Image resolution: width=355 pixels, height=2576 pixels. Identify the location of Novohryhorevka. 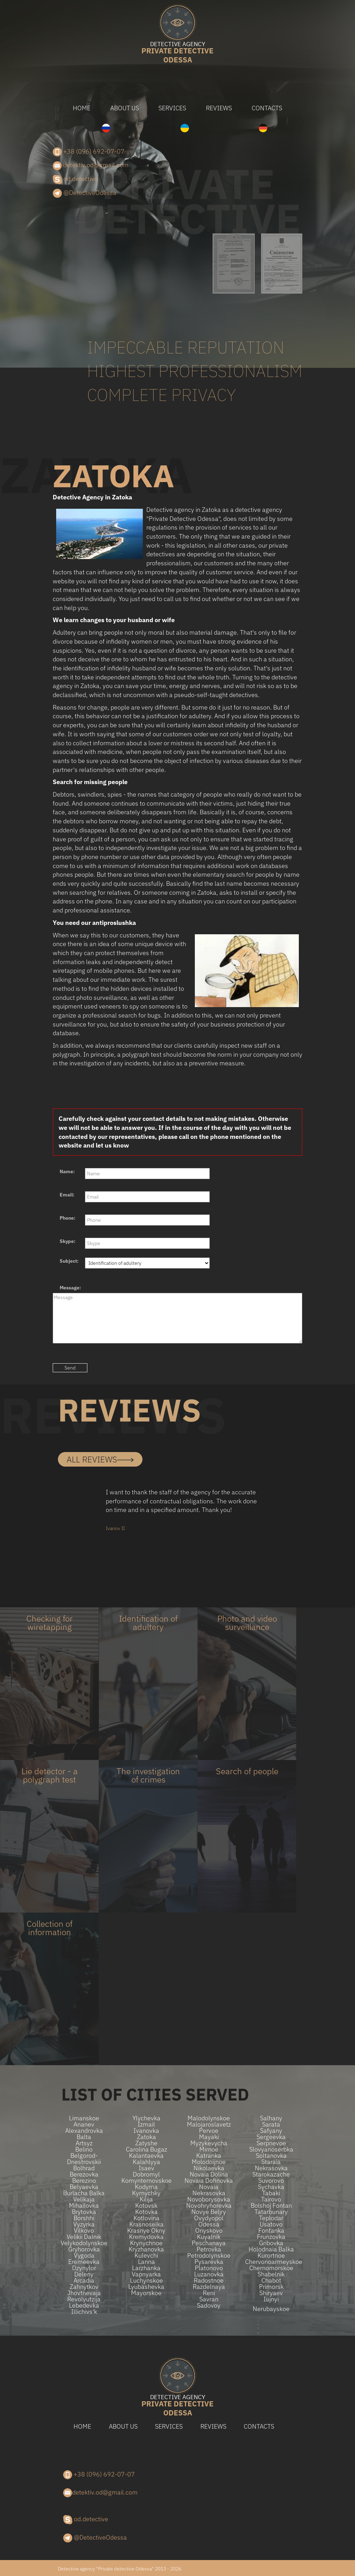
(209, 2206).